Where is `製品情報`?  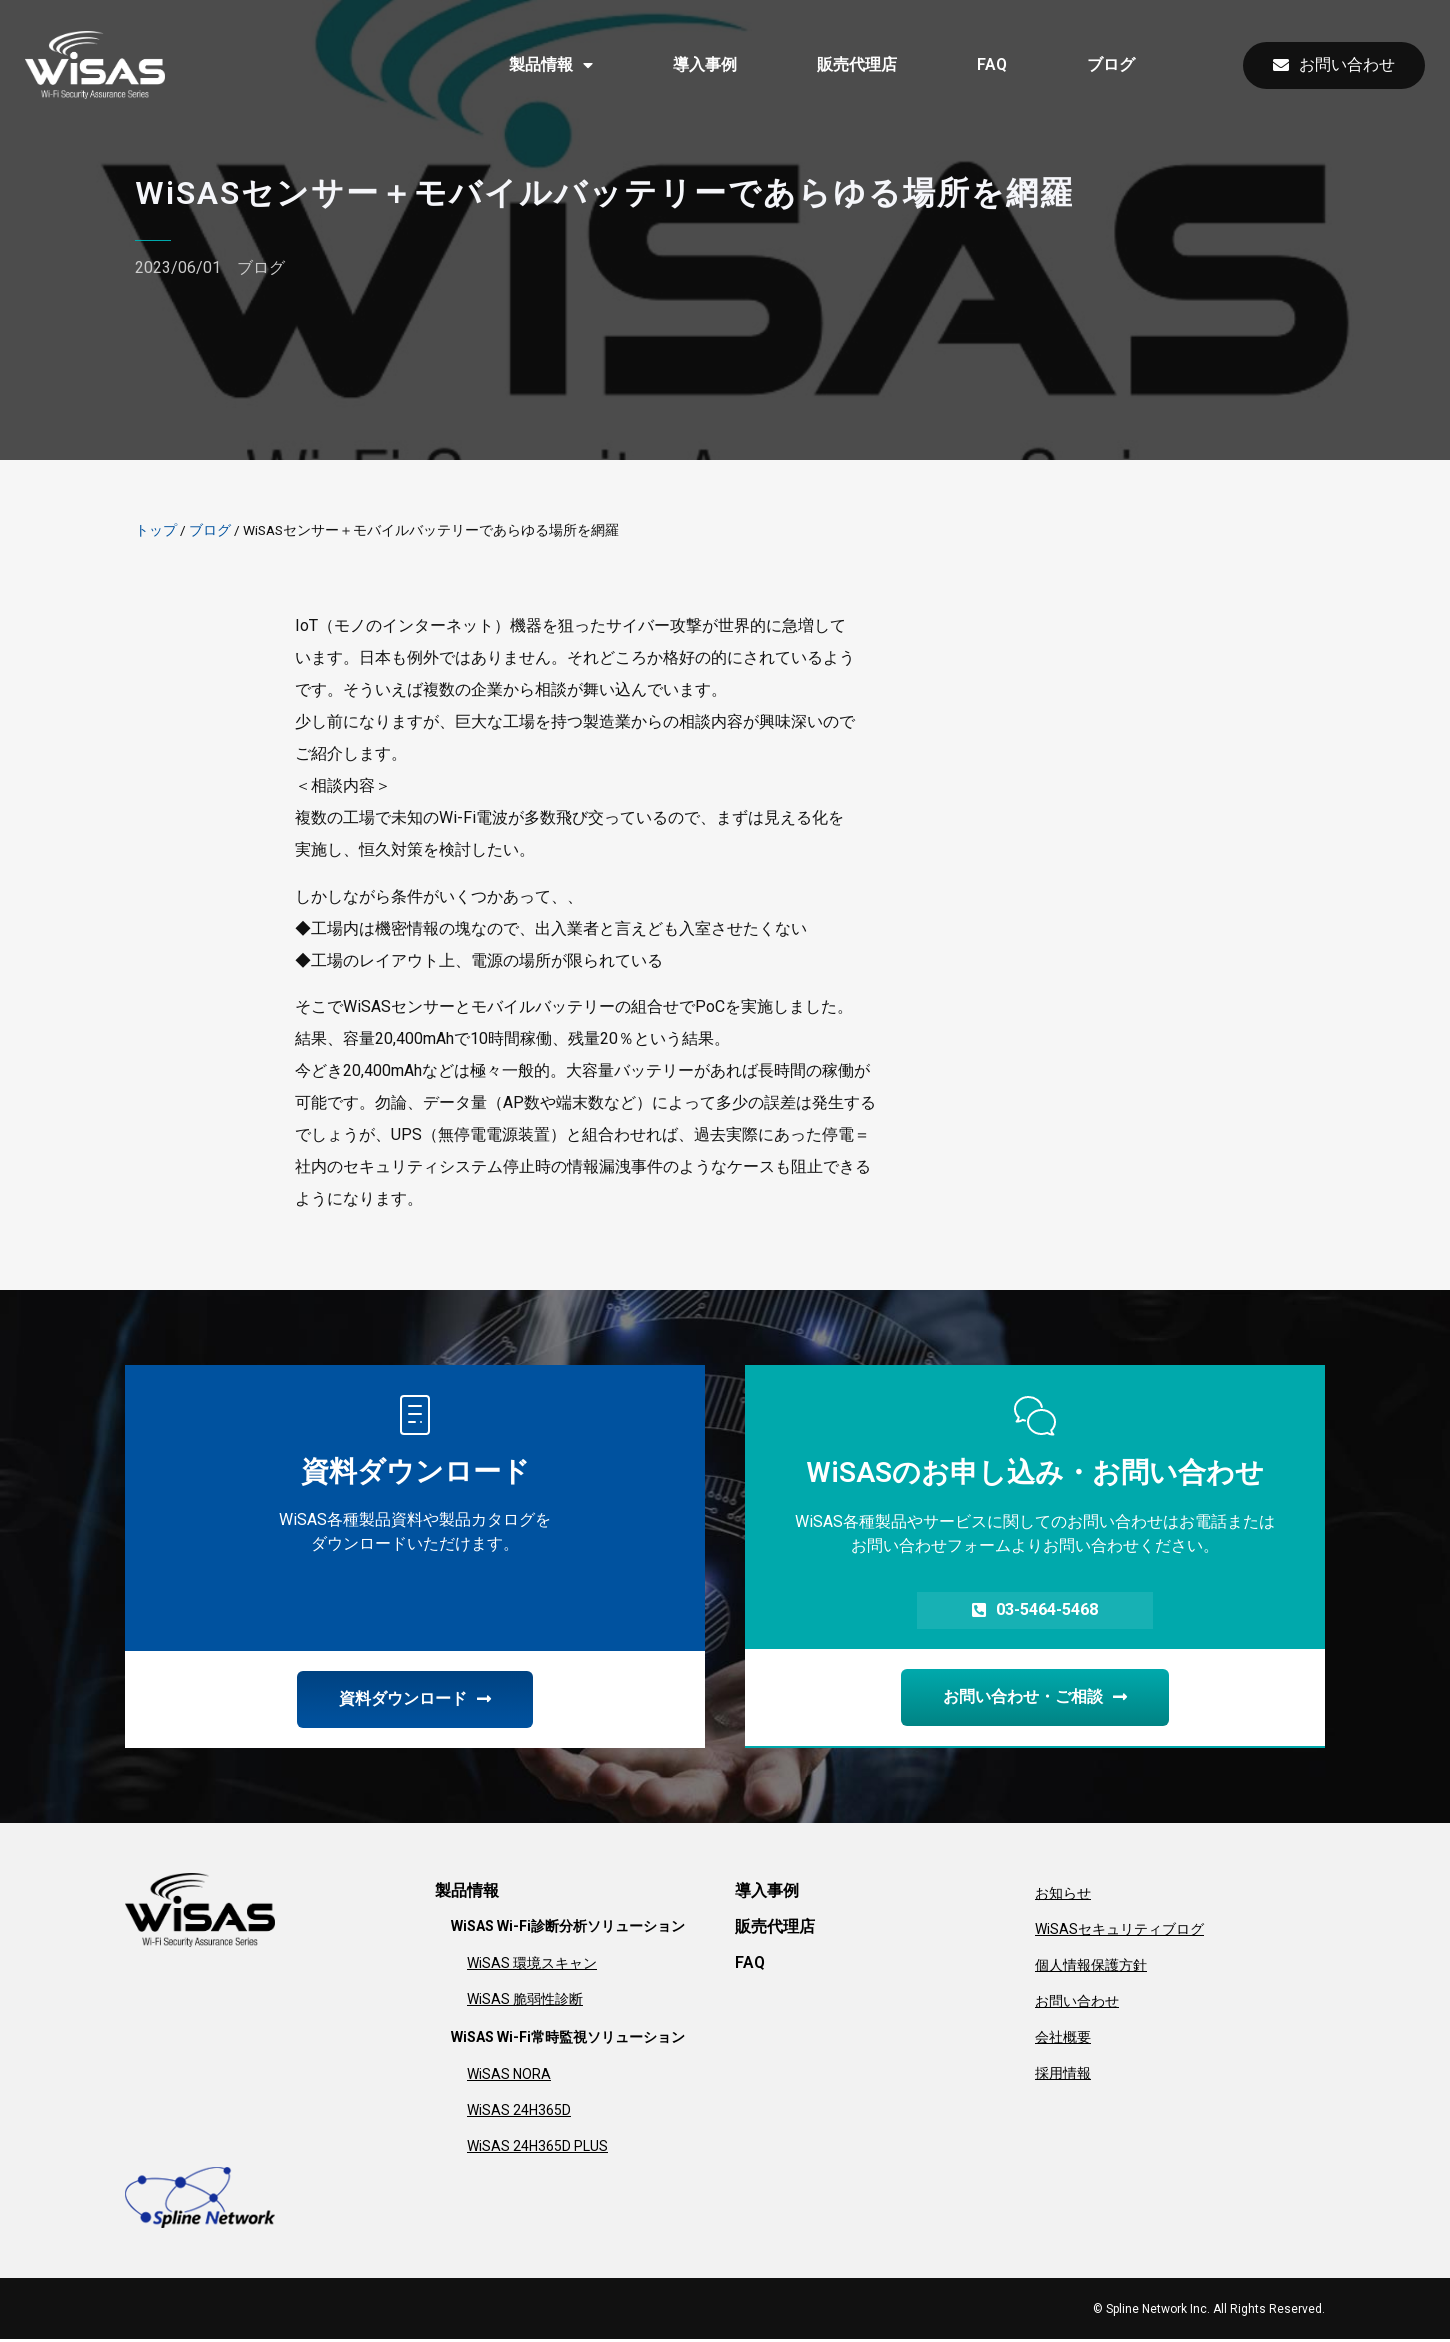
製品情報 is located at coordinates (551, 65).